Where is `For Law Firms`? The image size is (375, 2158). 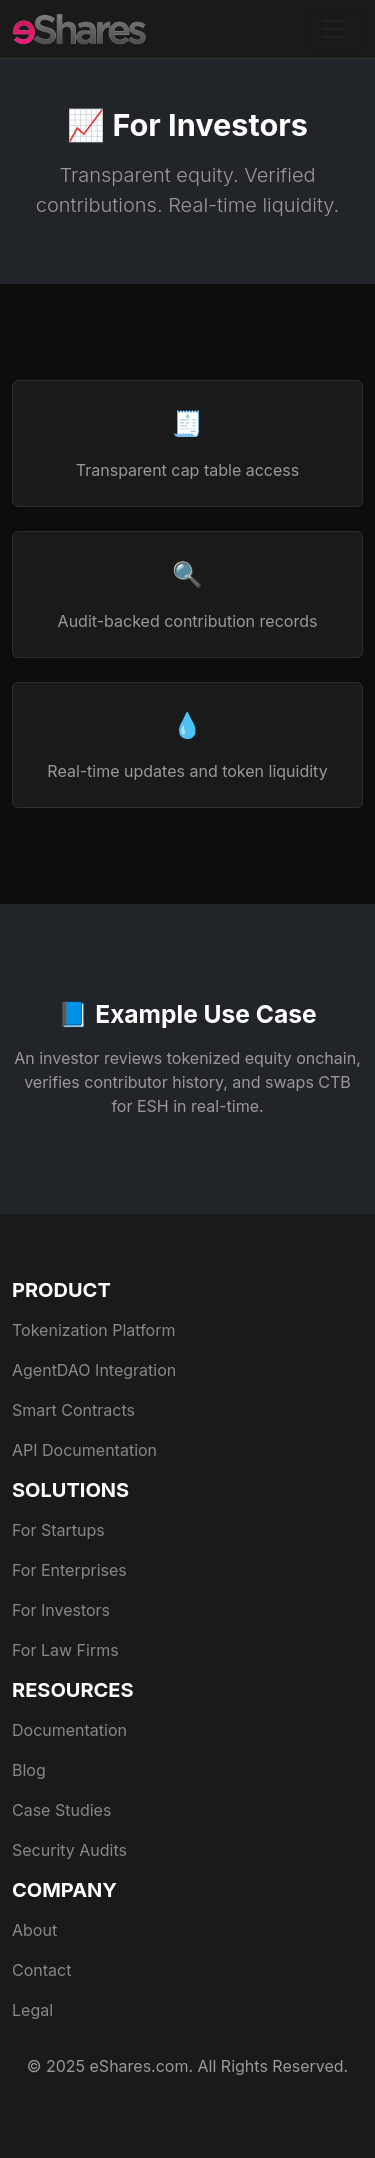 For Law Firms is located at coordinates (65, 1650).